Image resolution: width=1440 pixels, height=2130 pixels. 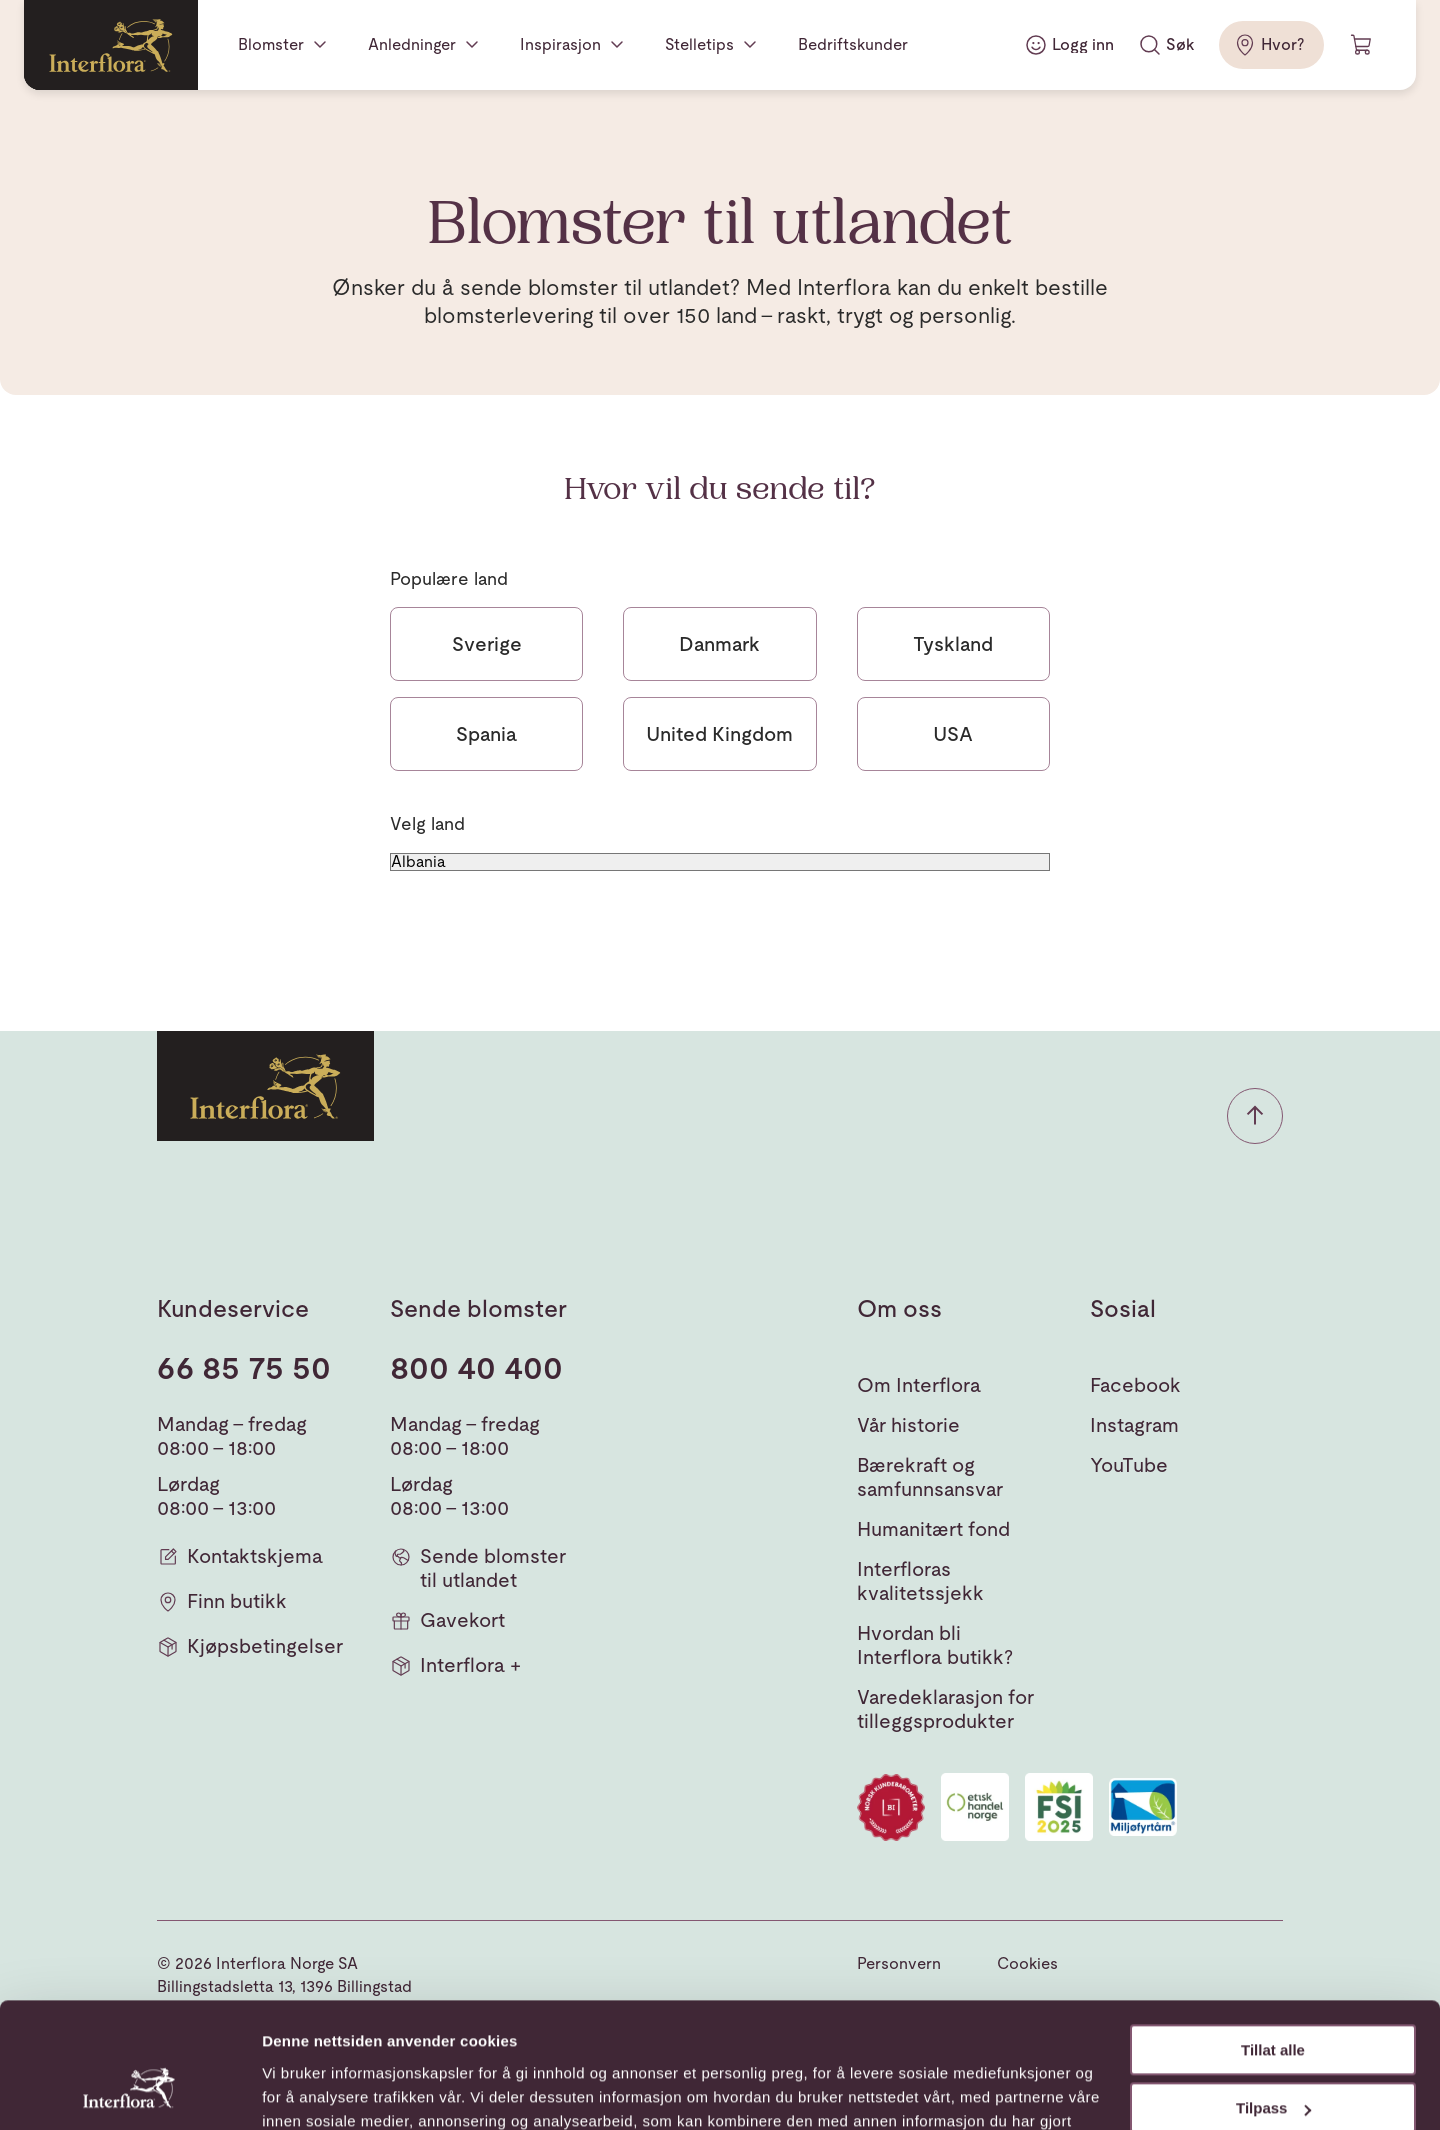 What do you see at coordinates (1255, 1116) in the screenshot?
I see `[button]` at bounding box center [1255, 1116].